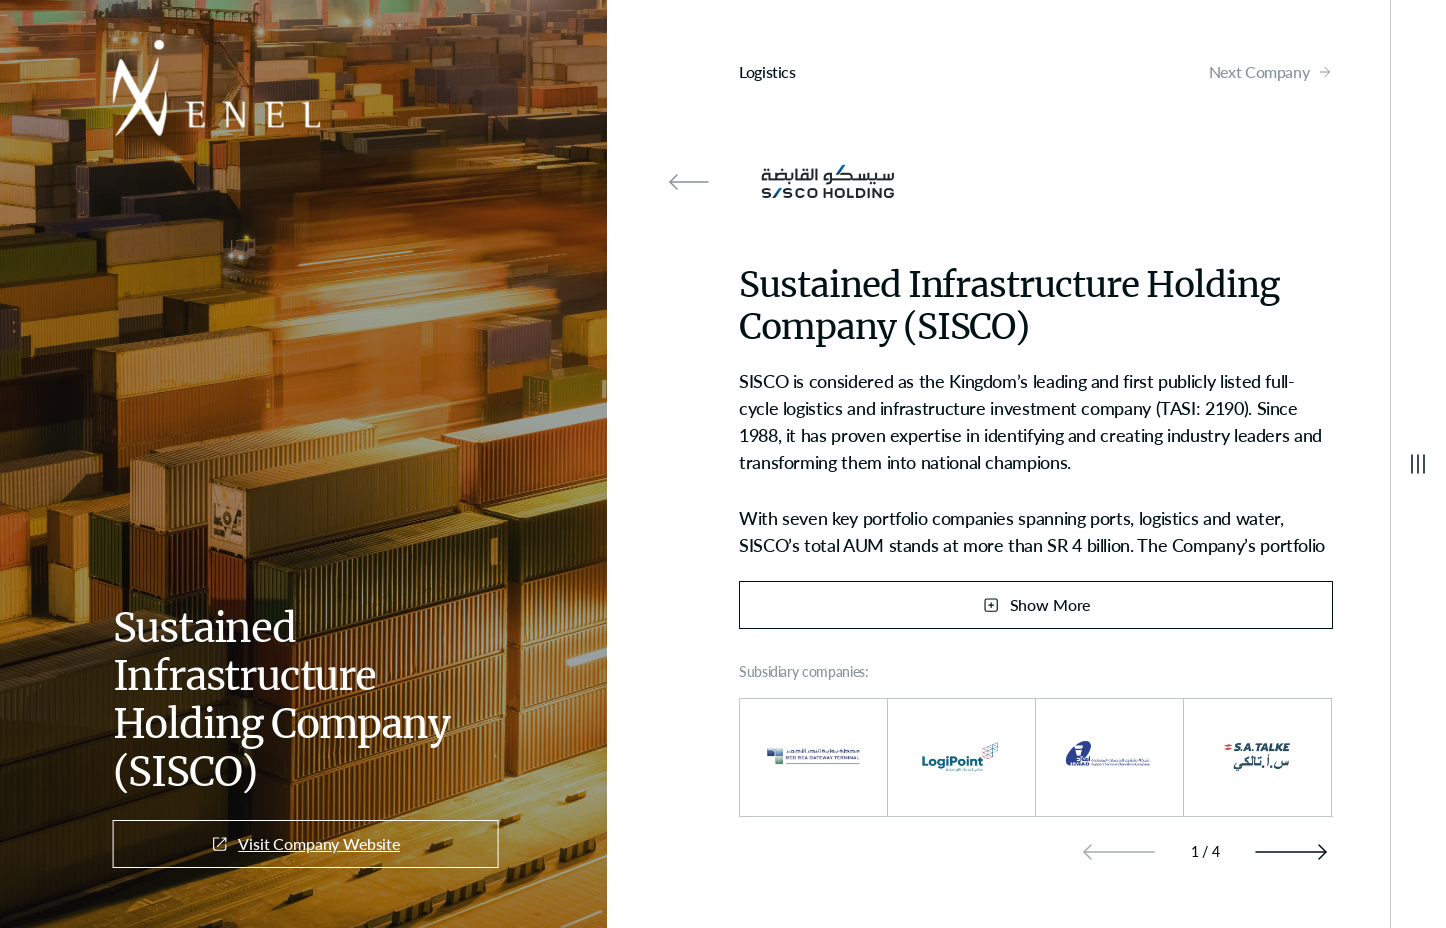 Image resolution: width=1446 pixels, height=928 pixels. I want to click on Next Company, so click(1271, 71).